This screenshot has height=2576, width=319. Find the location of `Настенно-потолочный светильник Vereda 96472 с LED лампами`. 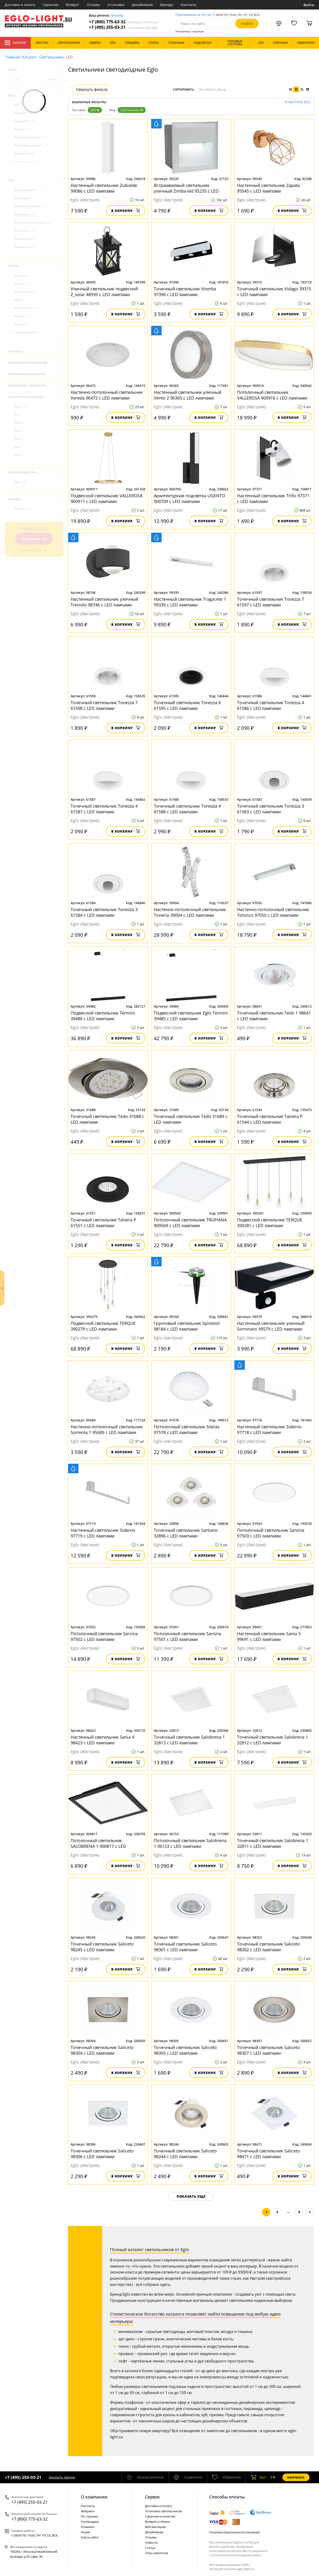

Настенно-потолочный светильник Vereda 96472 с LED лампами is located at coordinates (107, 395).